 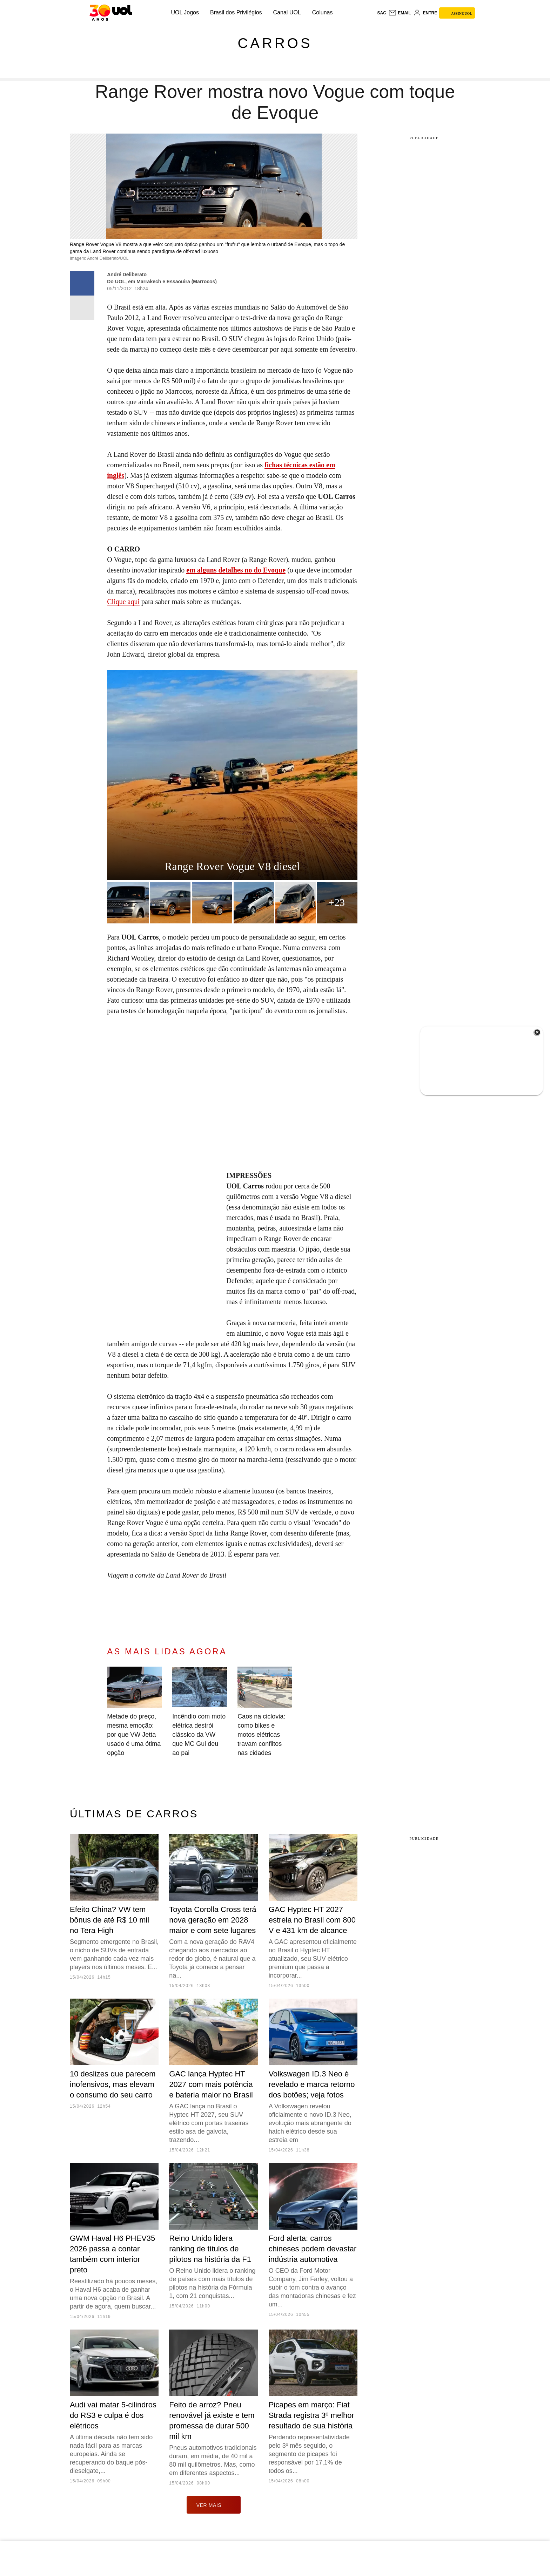 I want to click on Colunas, so click(x=322, y=12).